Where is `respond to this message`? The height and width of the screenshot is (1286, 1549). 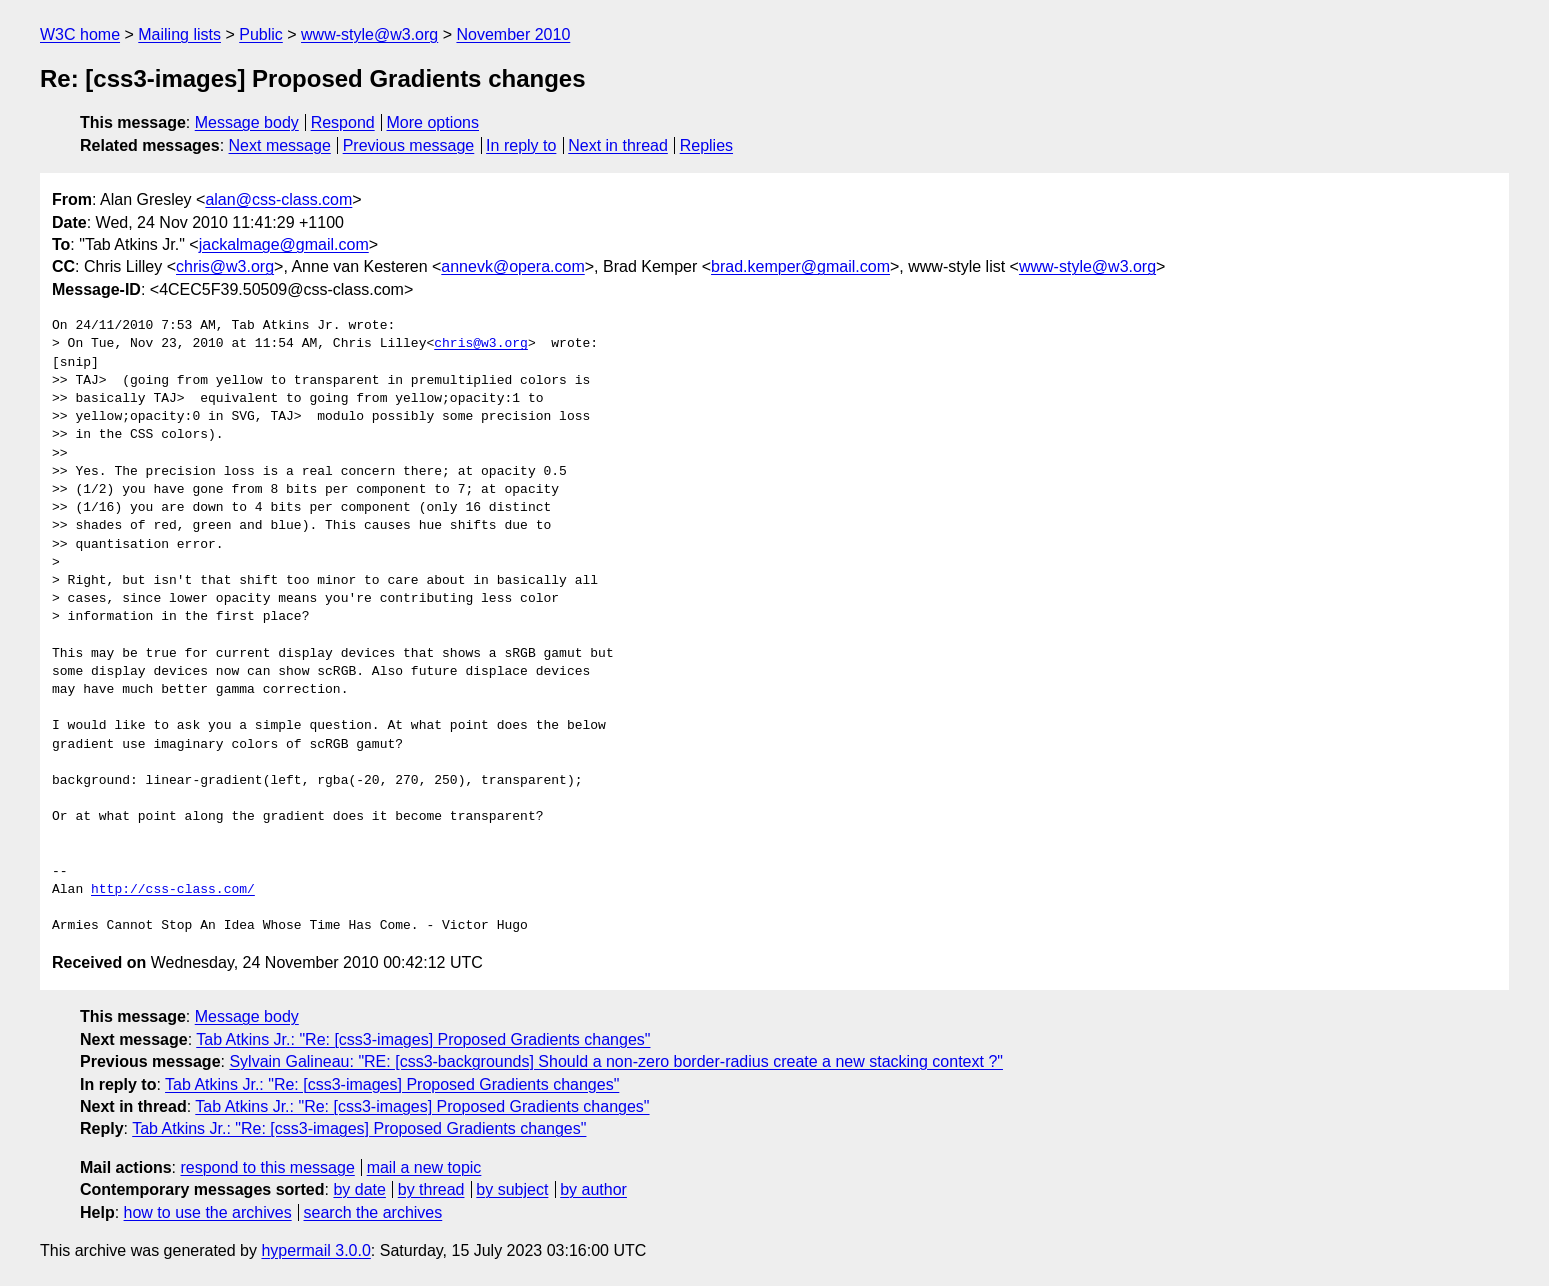 respond to this message is located at coordinates (267, 1167).